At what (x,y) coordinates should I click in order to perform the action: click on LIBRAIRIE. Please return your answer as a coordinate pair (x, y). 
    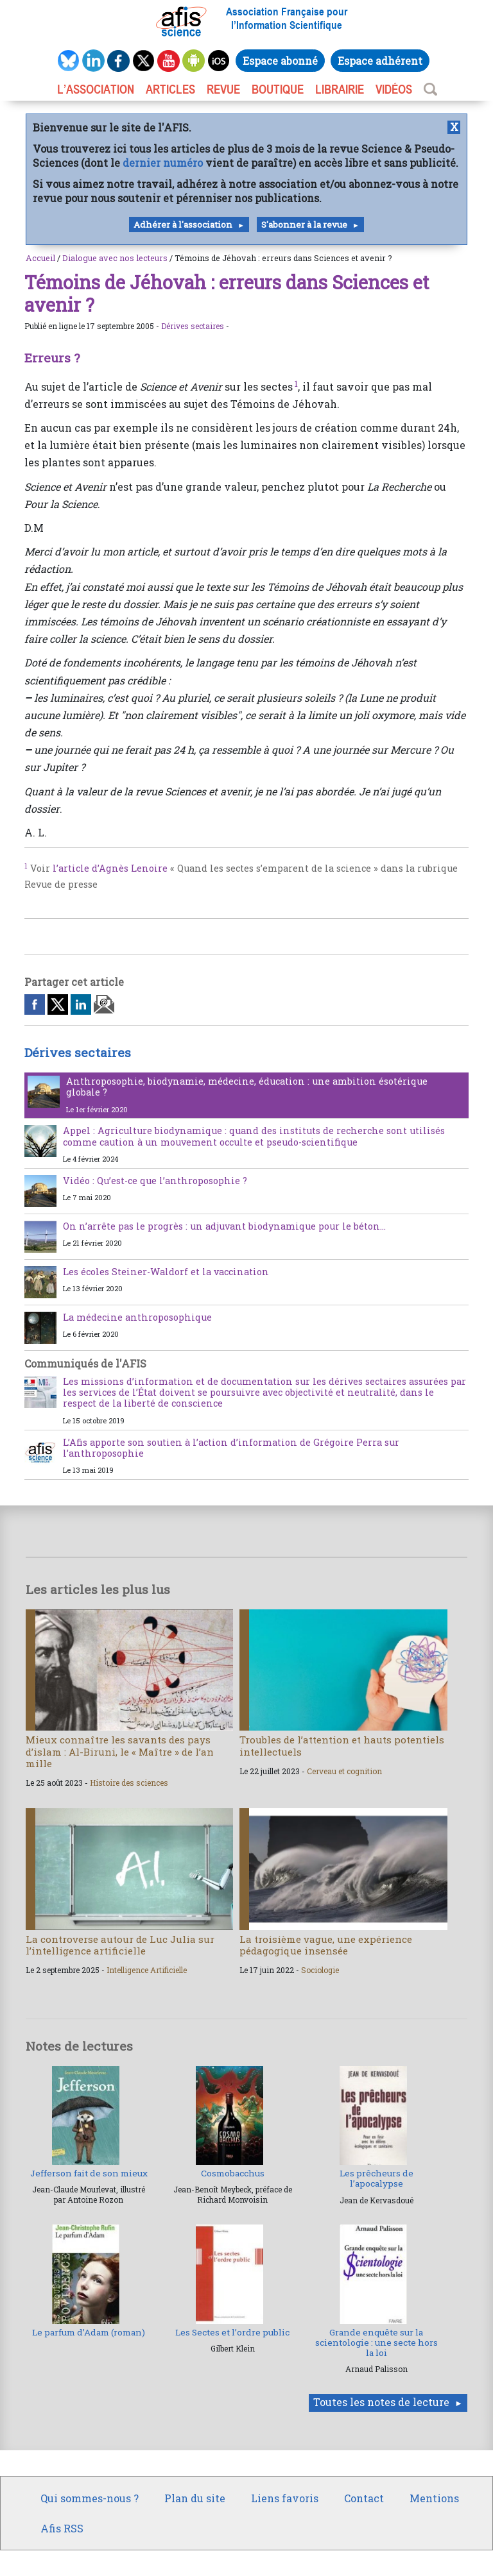
    Looking at the image, I should click on (339, 89).